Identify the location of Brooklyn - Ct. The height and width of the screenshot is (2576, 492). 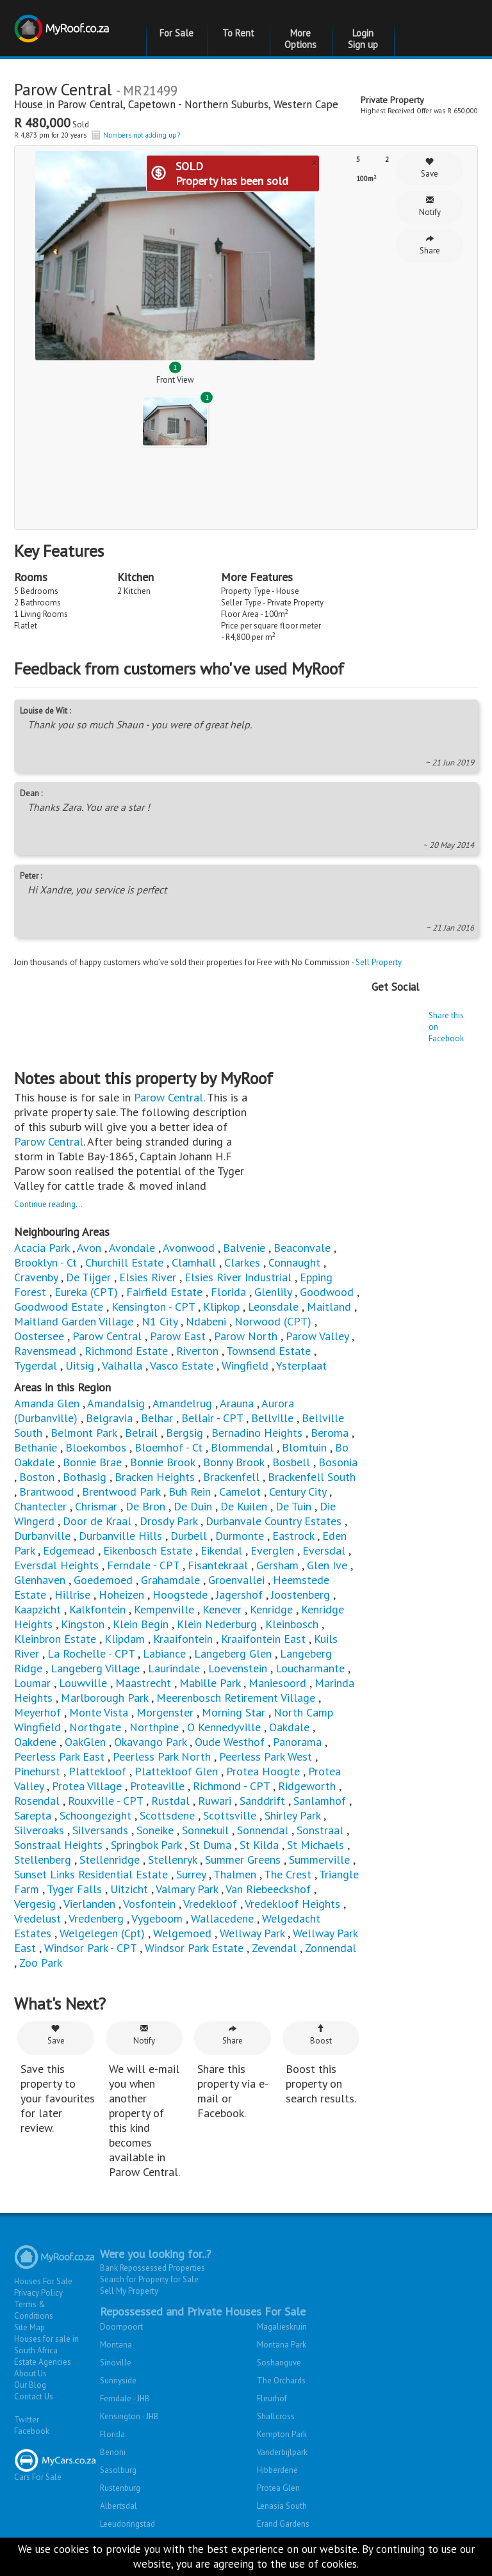
(45, 1262).